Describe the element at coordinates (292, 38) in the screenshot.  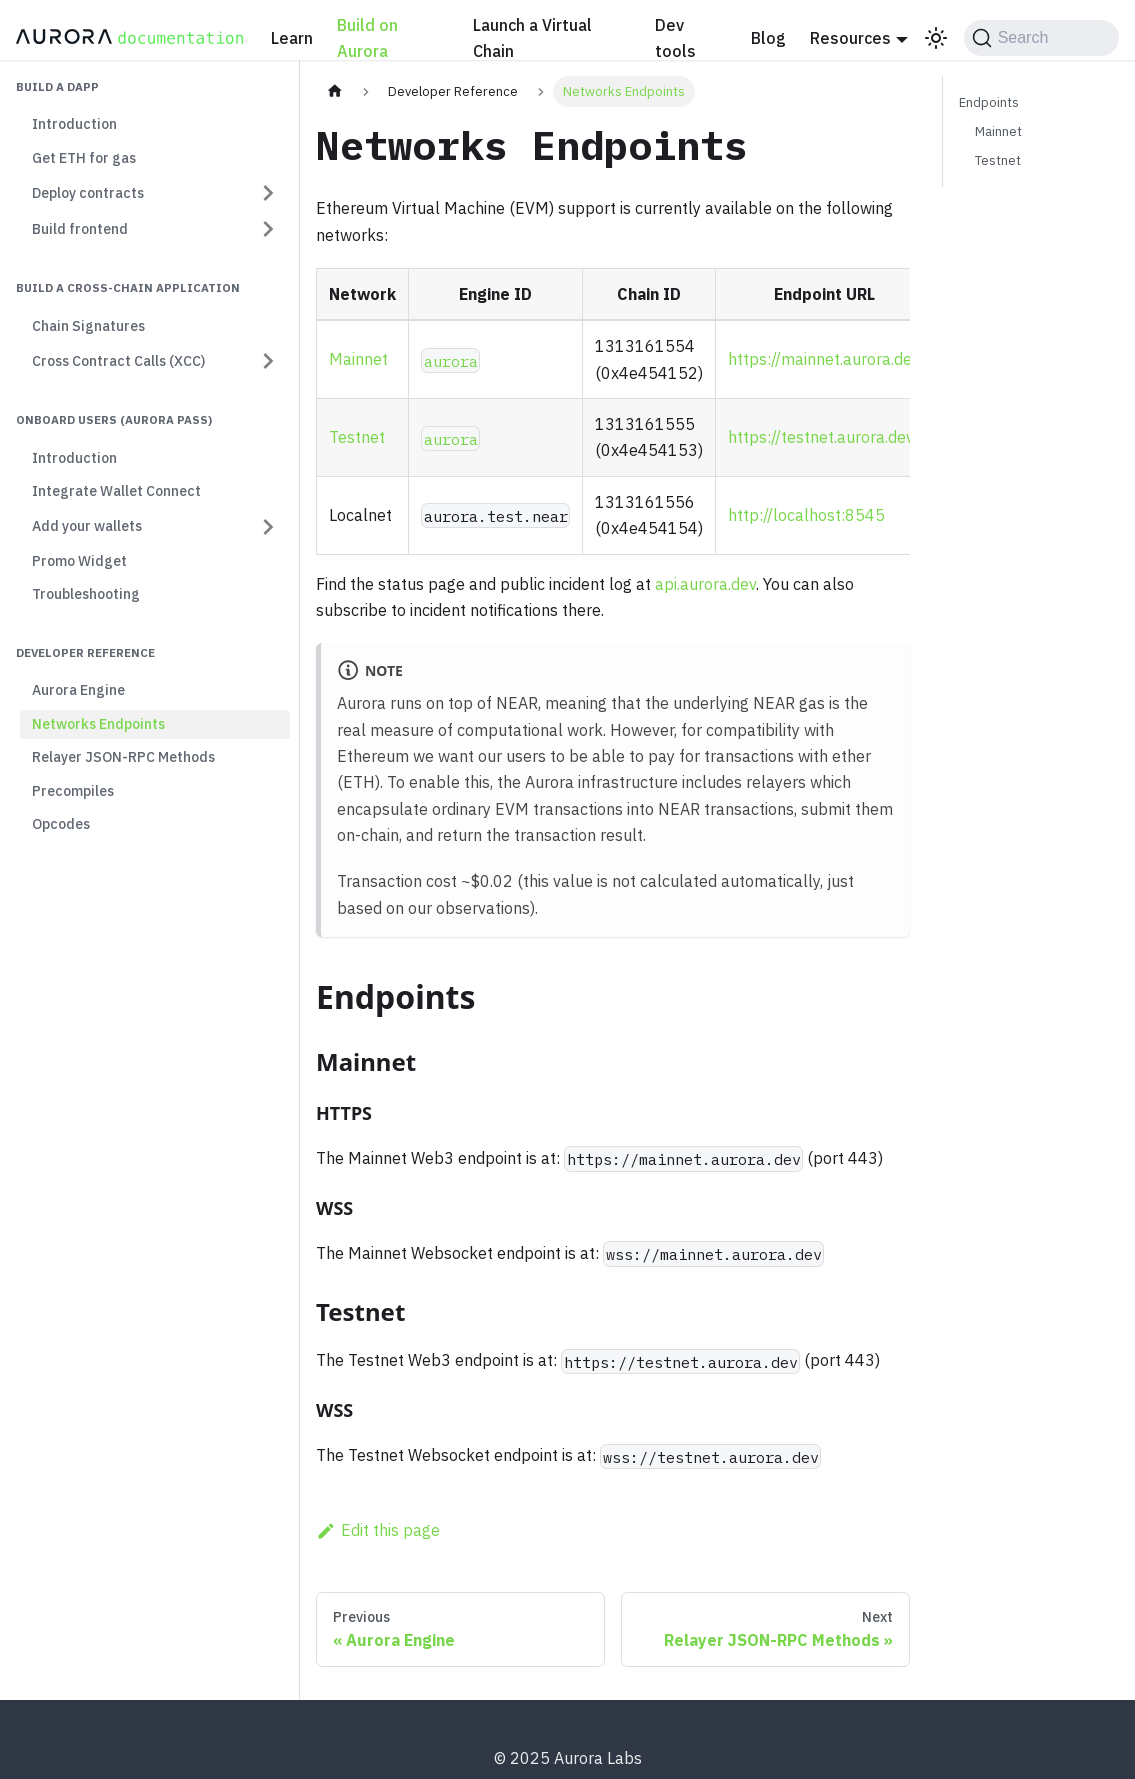
I see `Learn` at that location.